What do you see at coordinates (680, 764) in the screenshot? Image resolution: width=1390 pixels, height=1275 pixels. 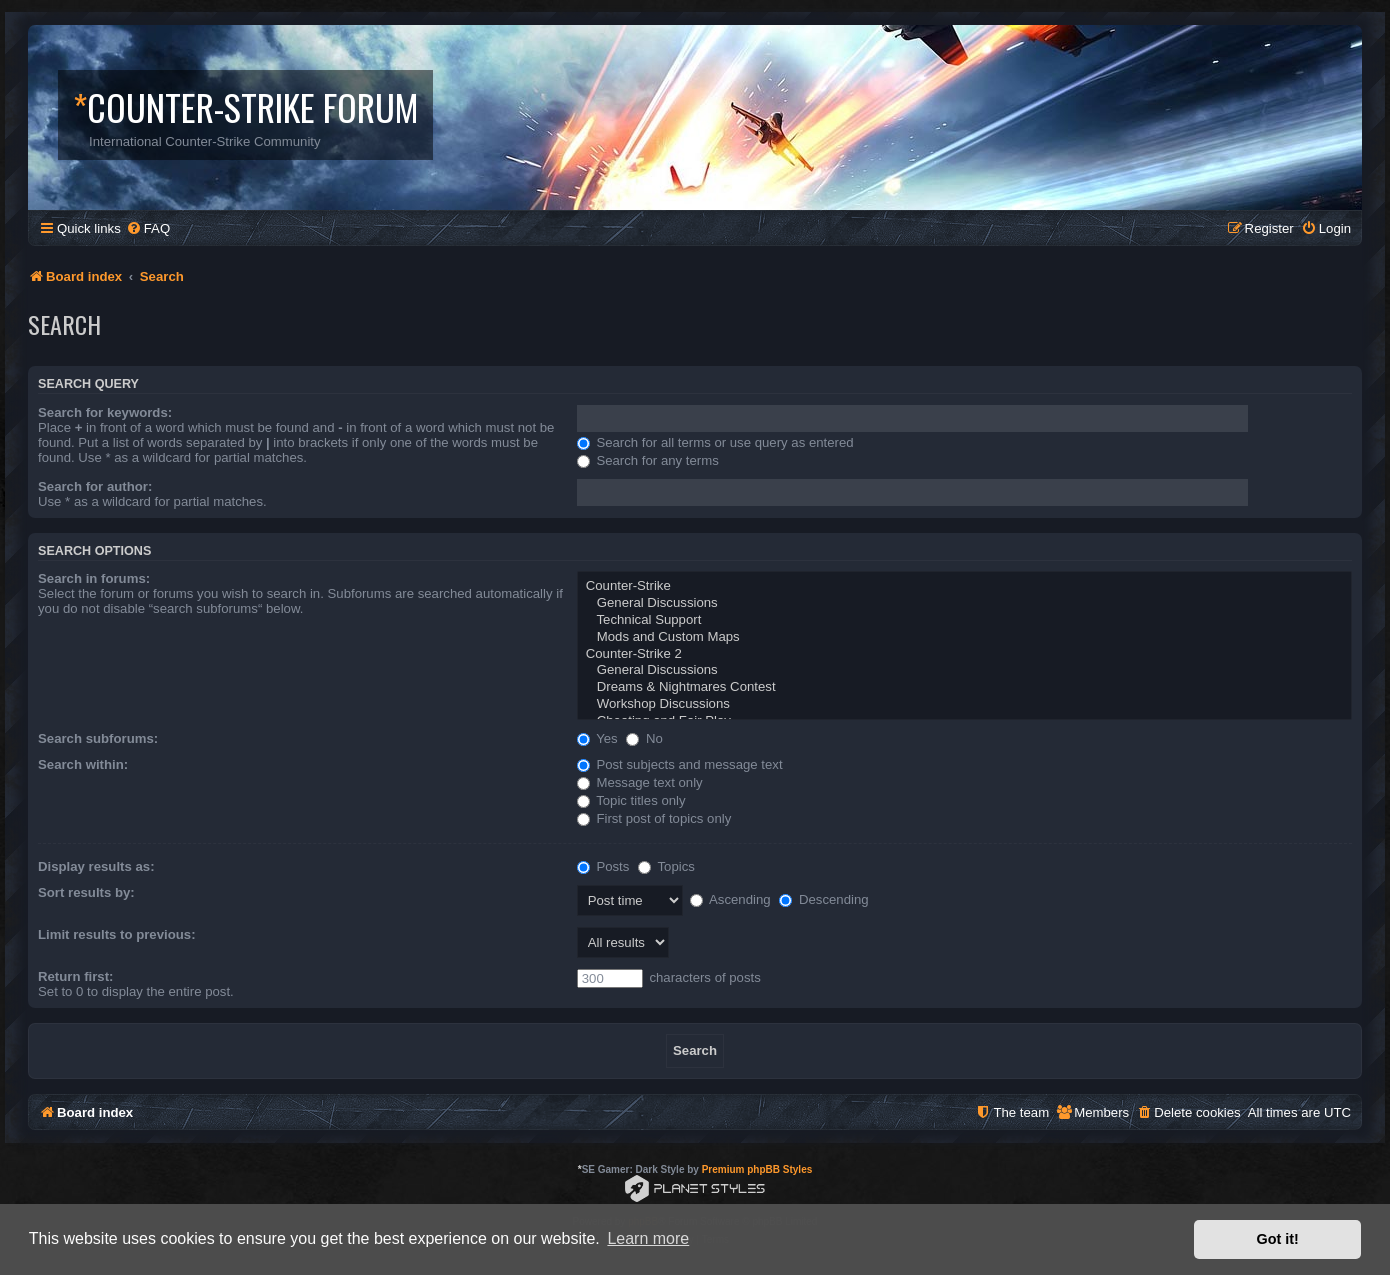 I see `Post subjects and message text` at bounding box center [680, 764].